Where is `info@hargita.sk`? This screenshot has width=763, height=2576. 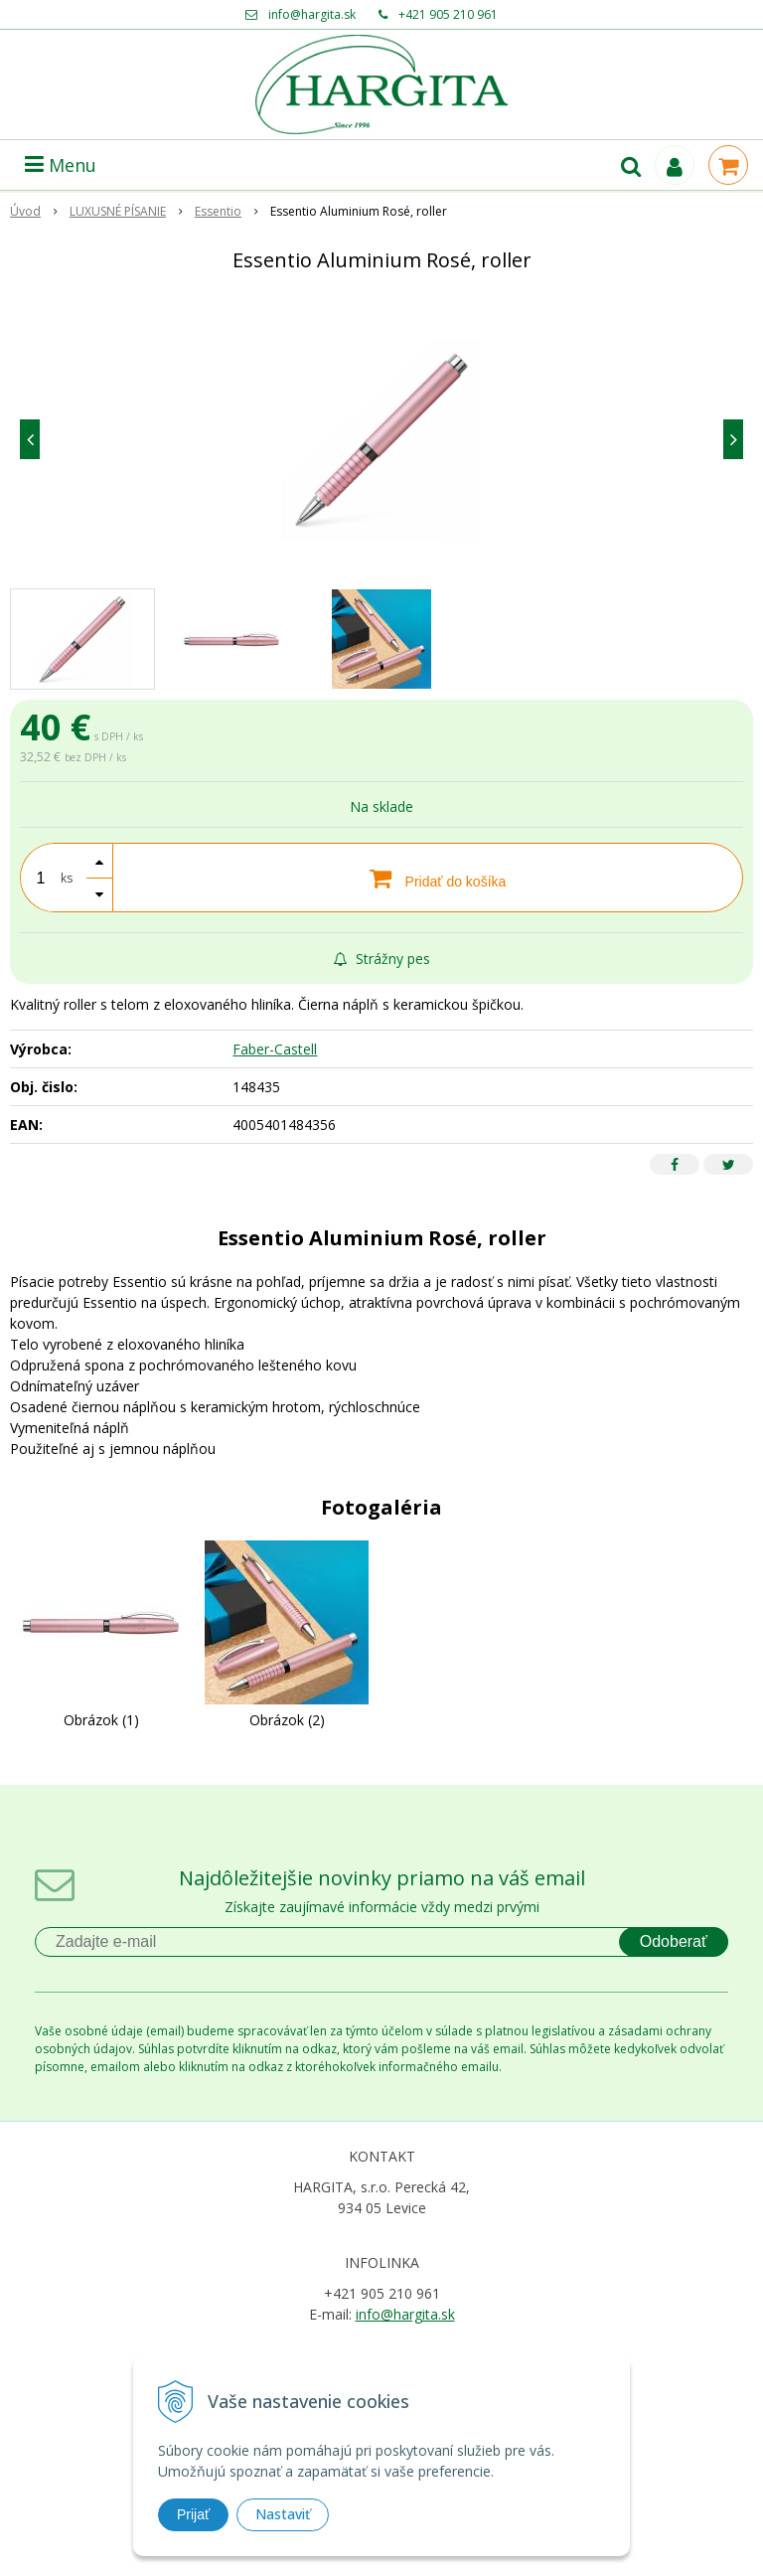
info@hargita.sk is located at coordinates (312, 14).